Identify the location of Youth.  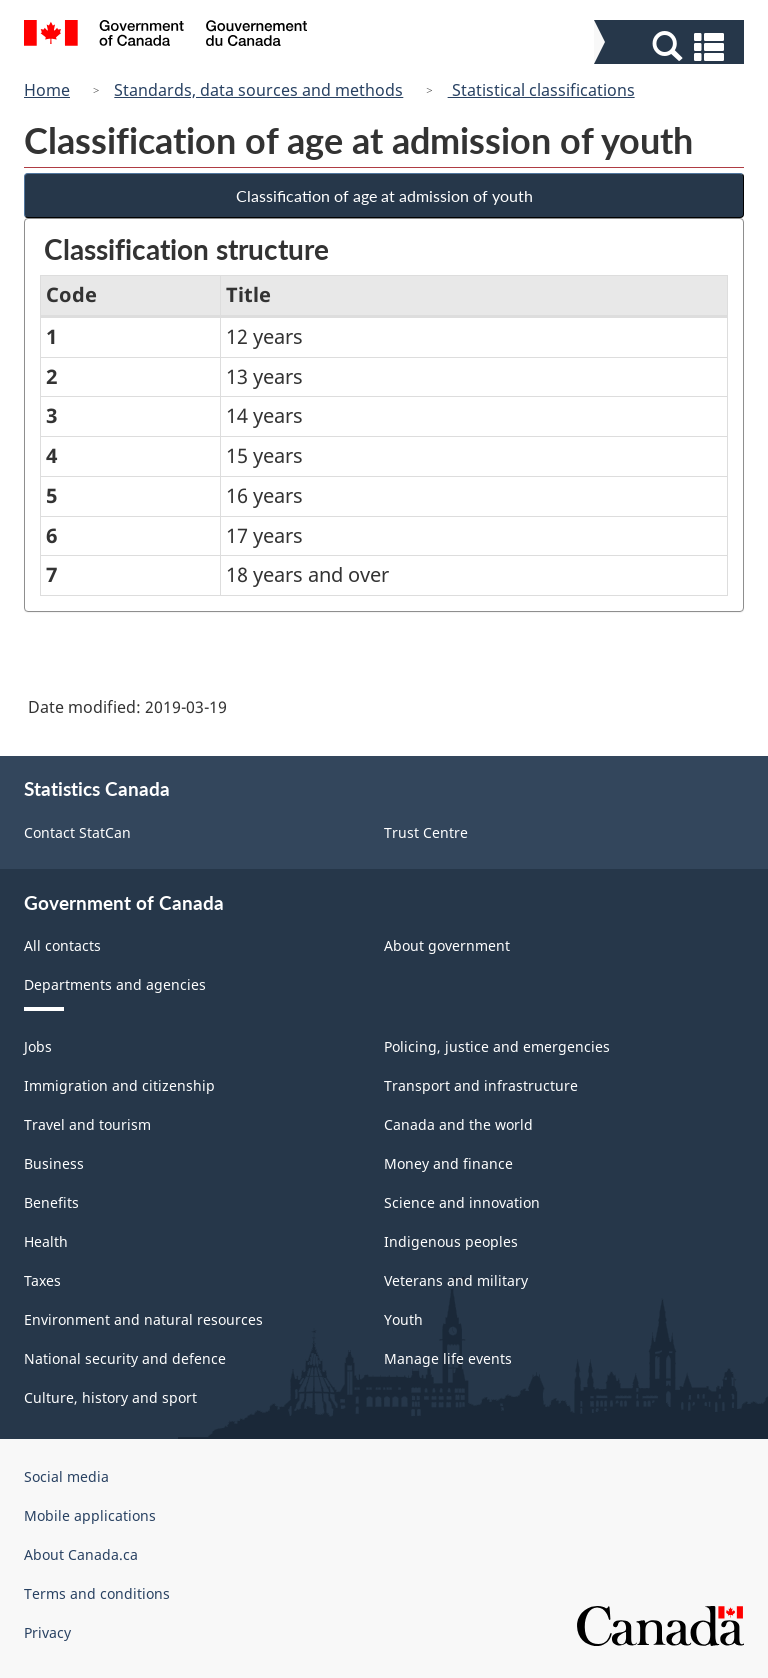
(403, 1319).